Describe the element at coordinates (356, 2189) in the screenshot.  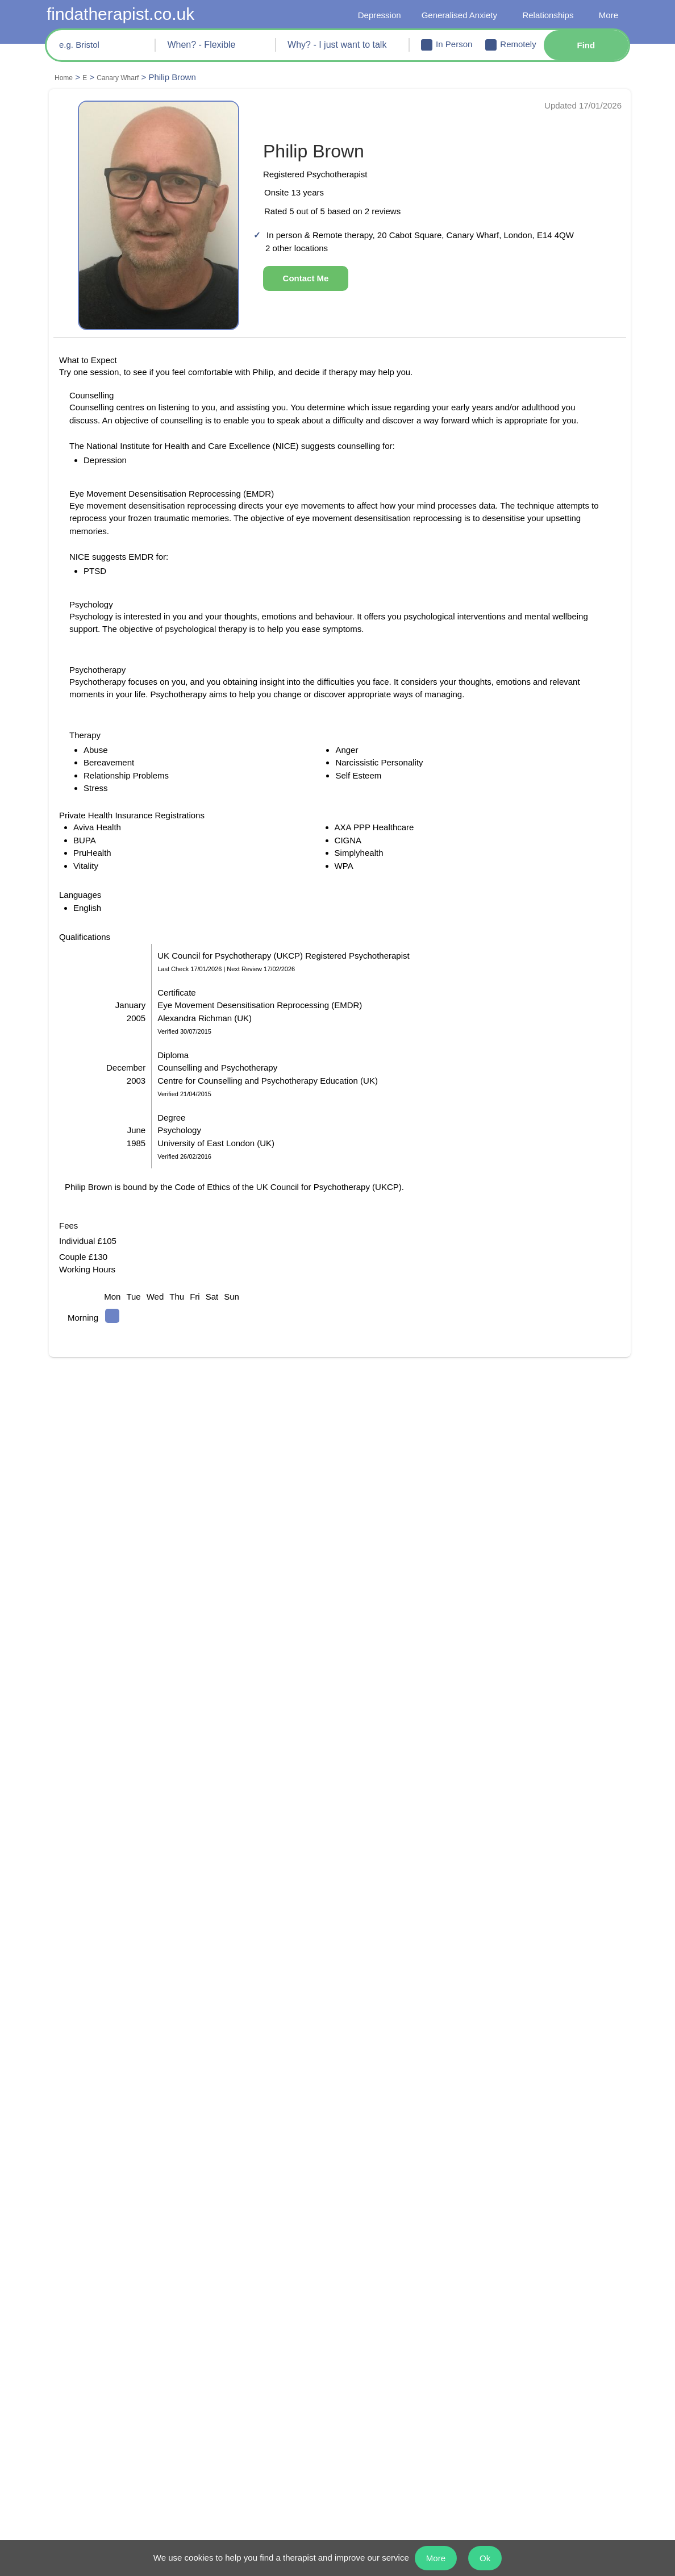
I see `Leeds` at that location.